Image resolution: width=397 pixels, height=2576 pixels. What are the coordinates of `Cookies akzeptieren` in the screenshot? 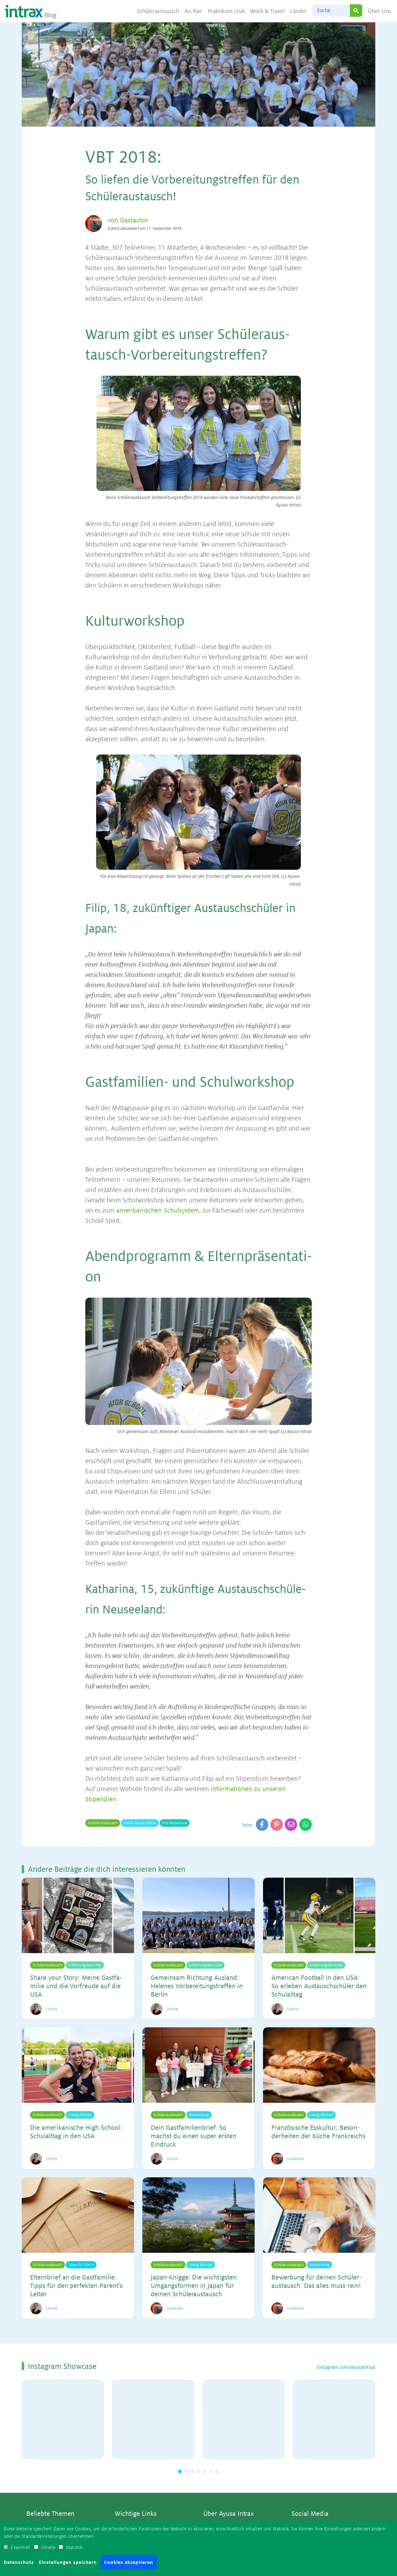 It's located at (128, 2562).